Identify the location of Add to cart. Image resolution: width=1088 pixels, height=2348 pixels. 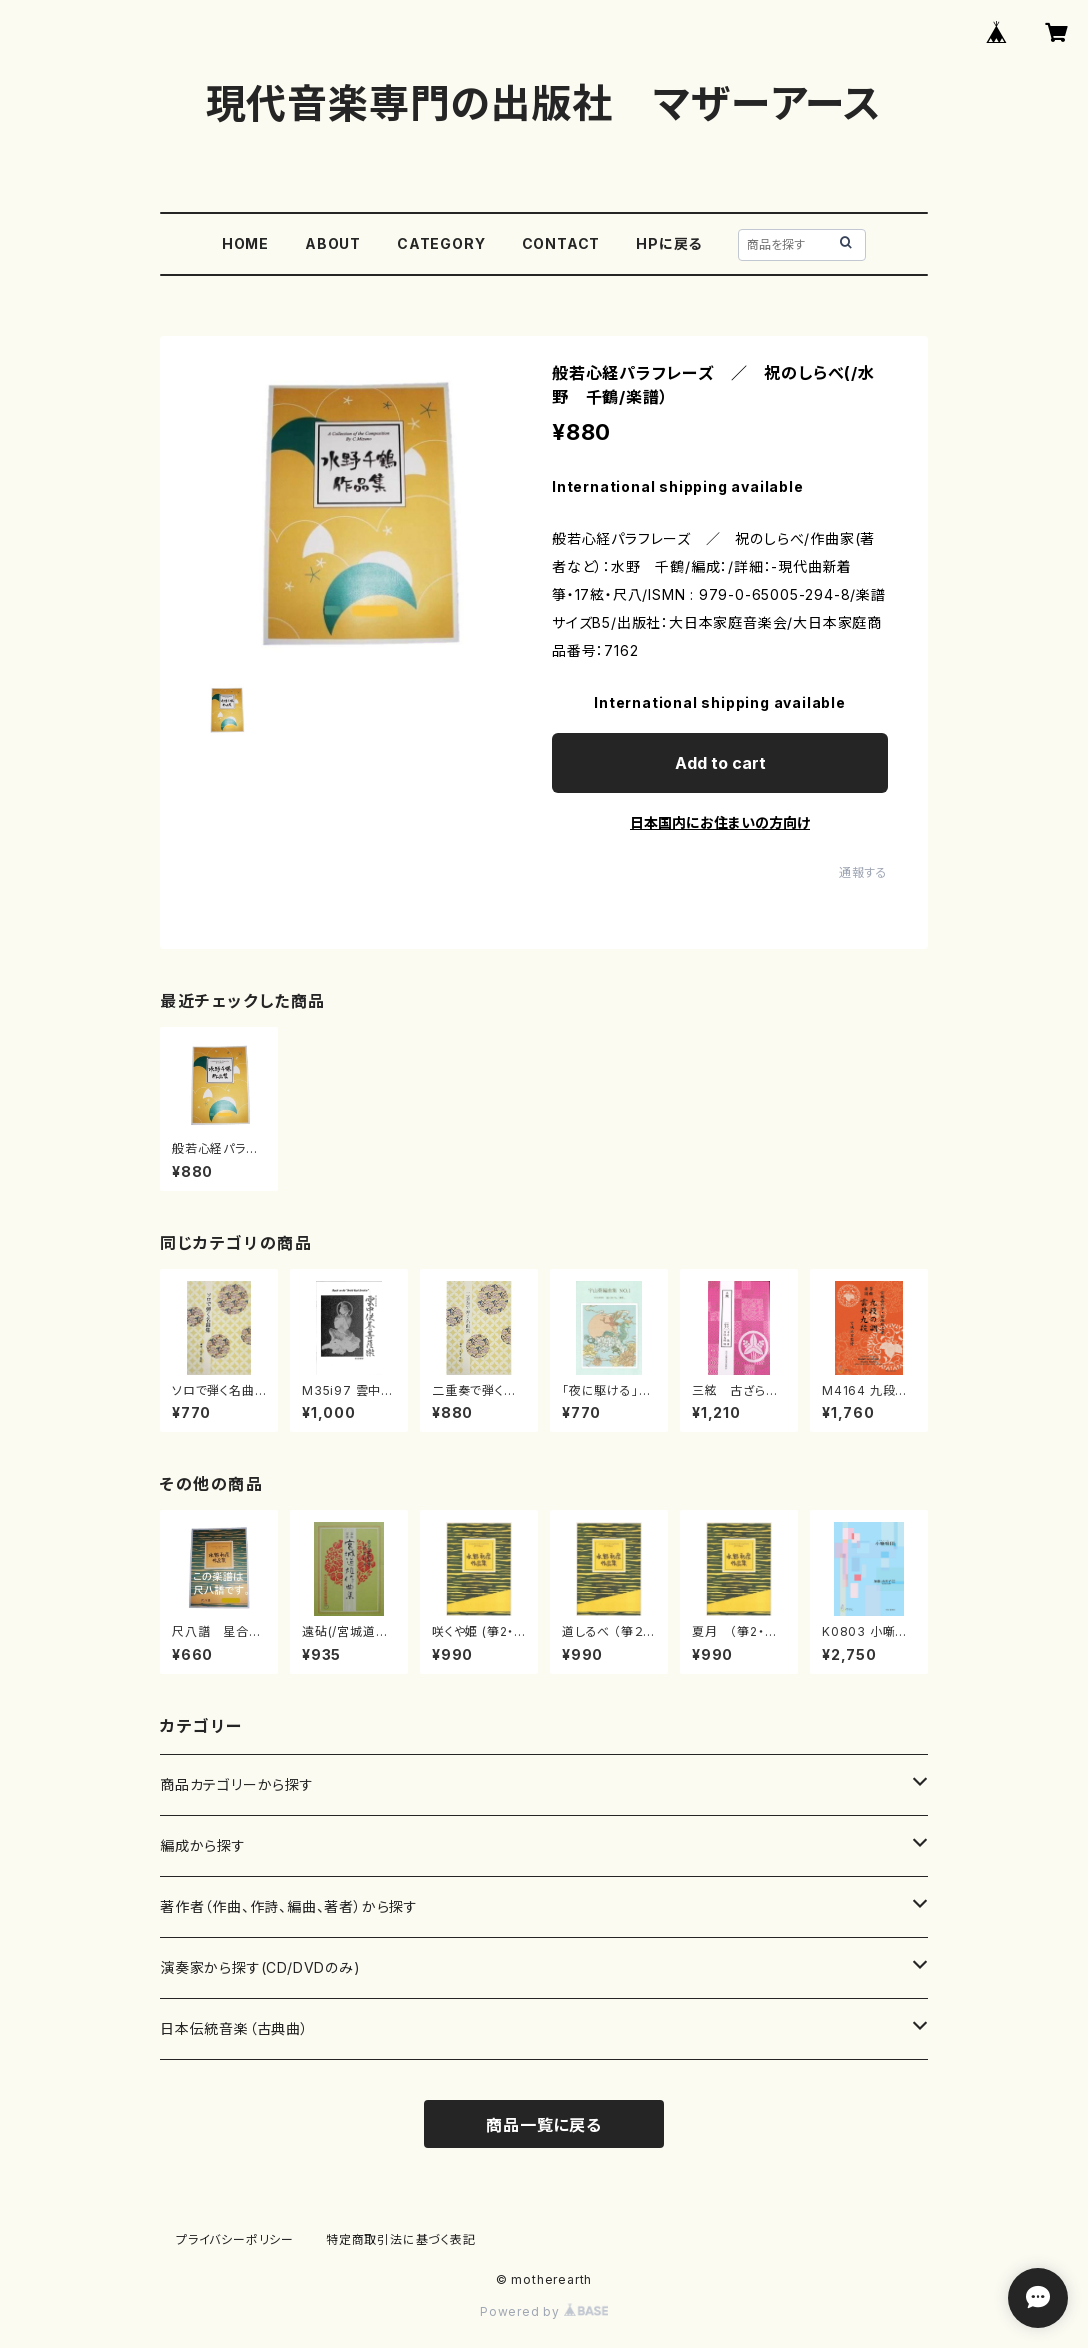
(720, 763).